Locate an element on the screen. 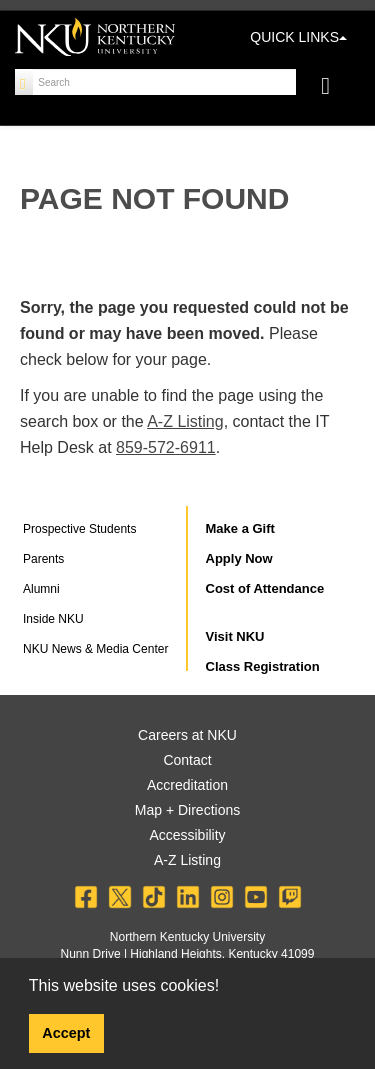  Map + Directions is located at coordinates (187, 810).